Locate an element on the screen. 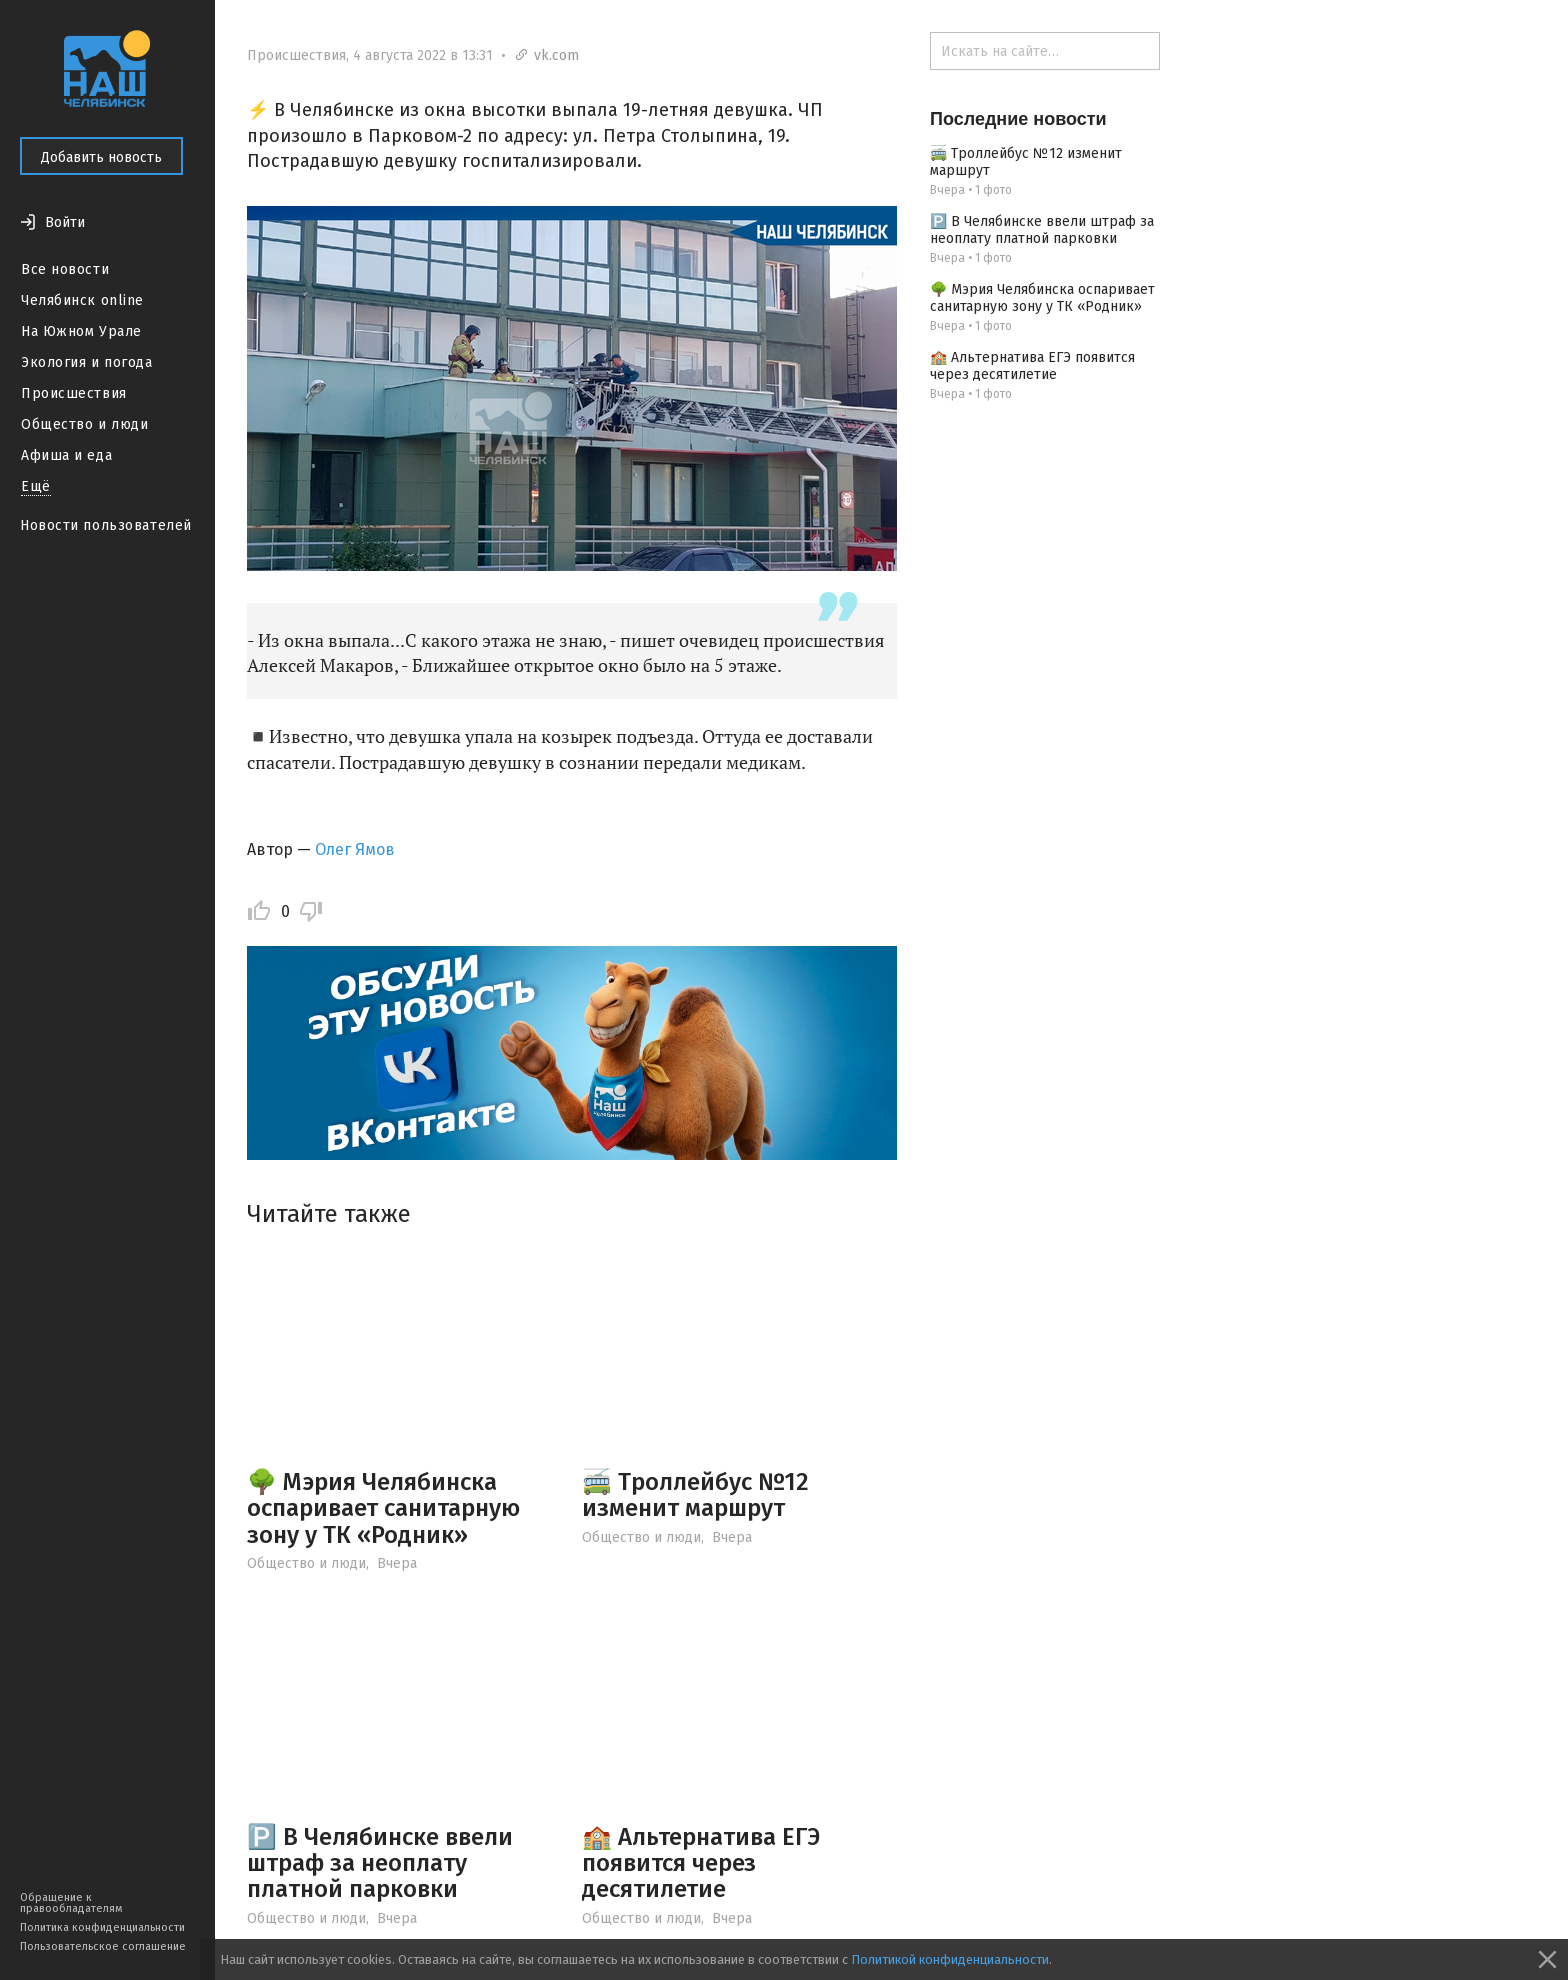  Политика конфиденциальности is located at coordinates (102, 1927).